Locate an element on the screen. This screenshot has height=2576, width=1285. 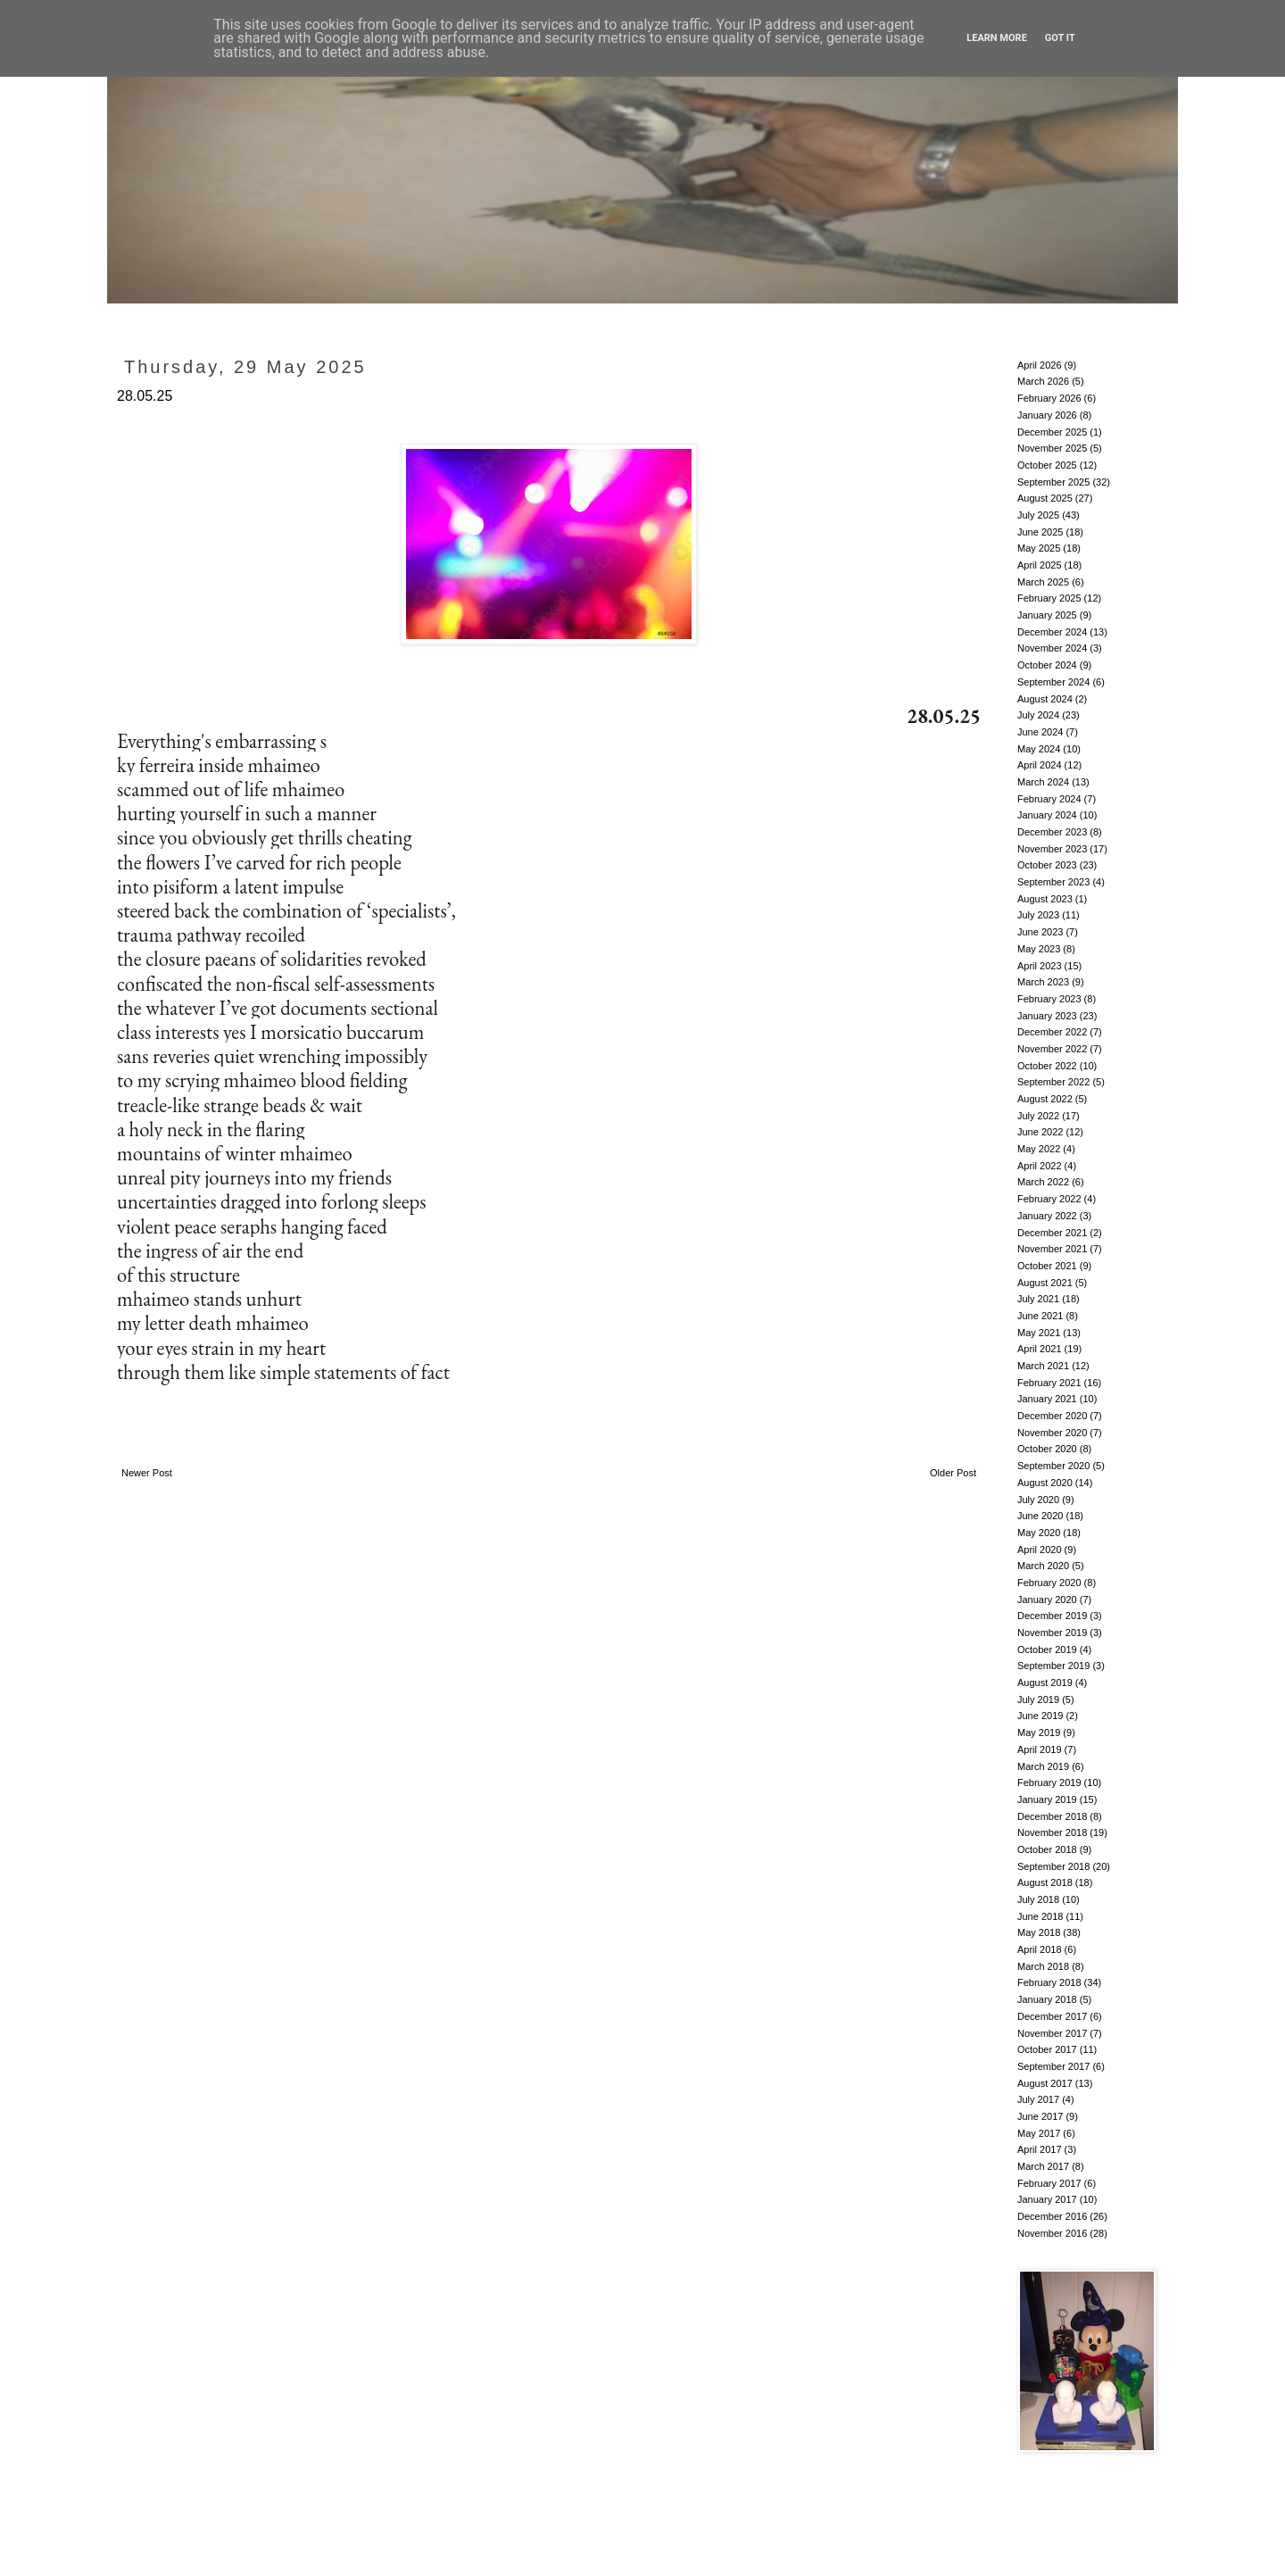
September 2019 is located at coordinates (1053, 1665).